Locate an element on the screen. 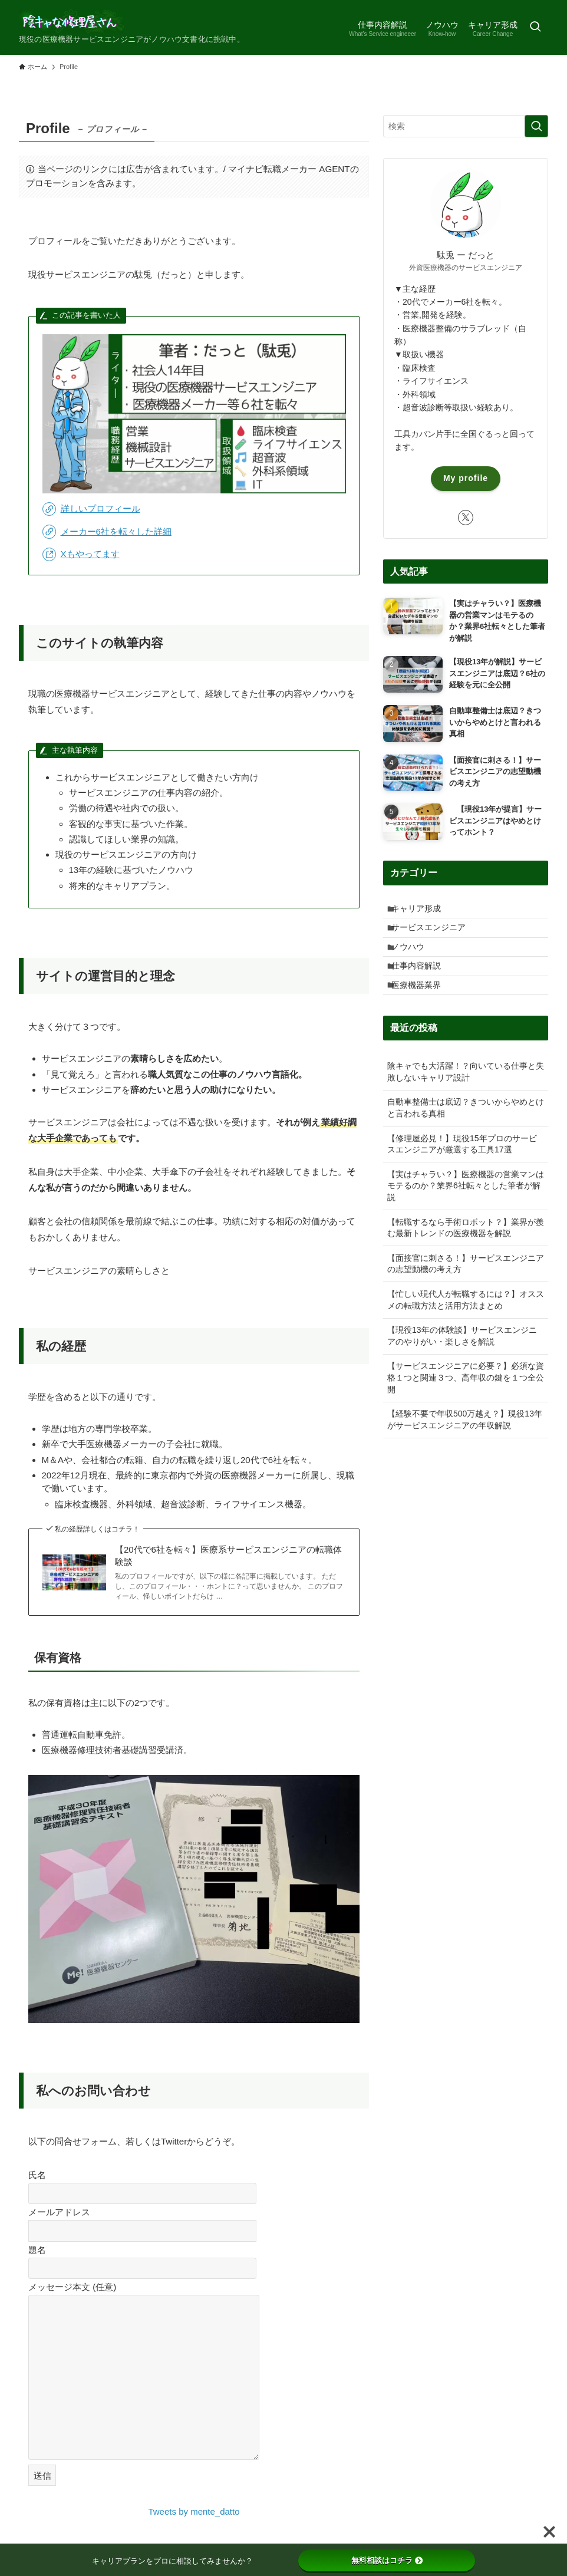 The height and width of the screenshot is (2576, 567). [検索ワード] is located at coordinates (465, 126).